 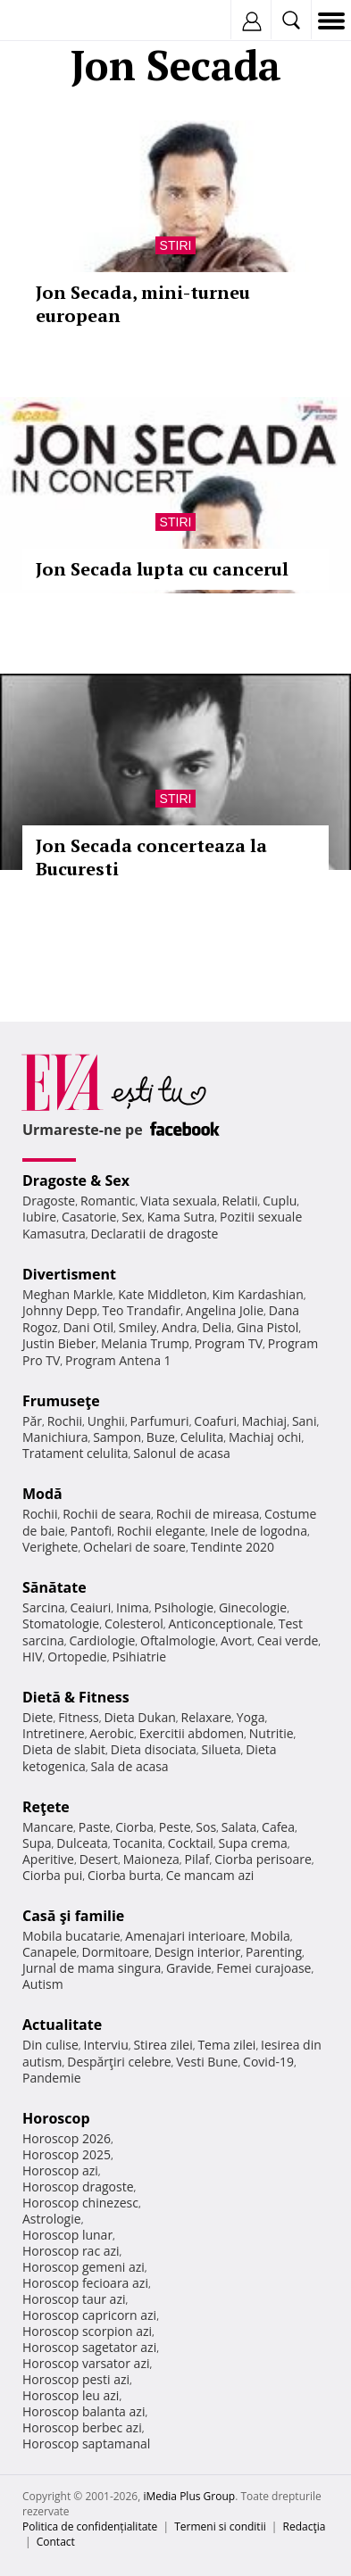 I want to click on Diete, so click(x=37, y=1717).